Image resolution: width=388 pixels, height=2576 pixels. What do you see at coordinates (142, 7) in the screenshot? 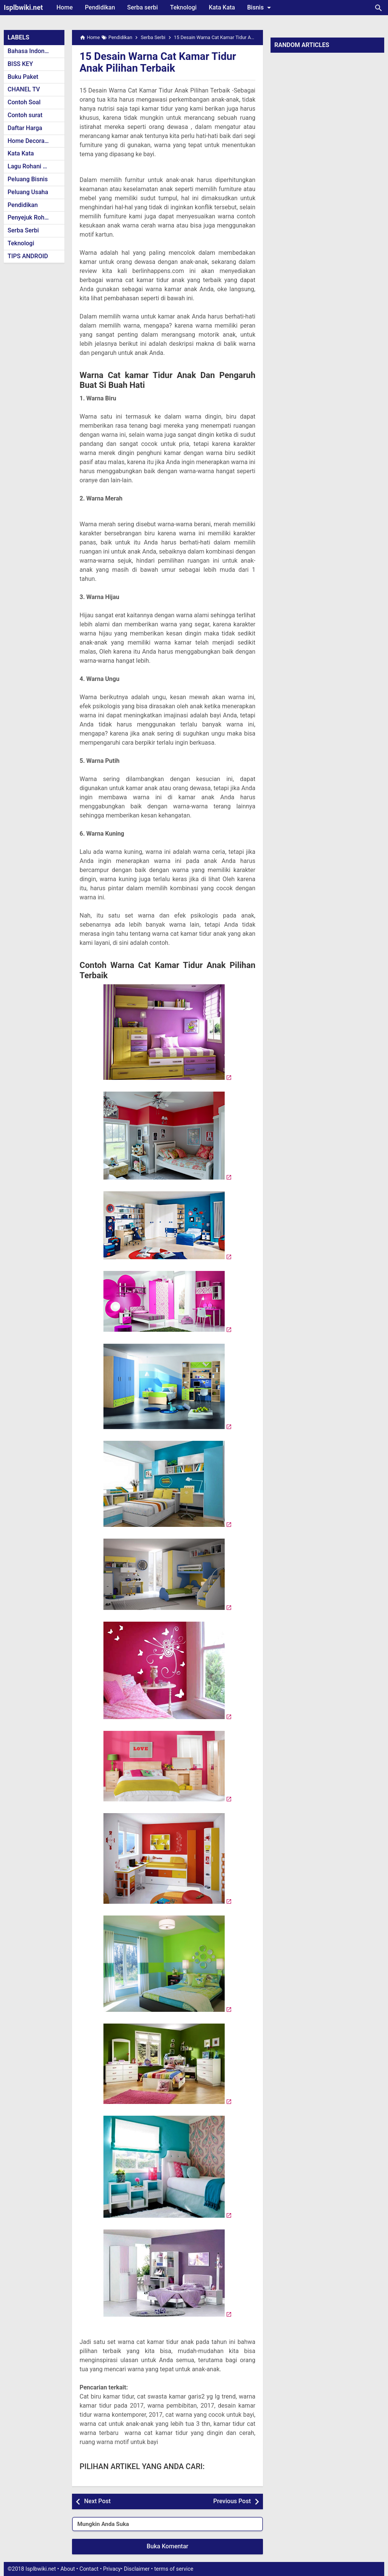
I see `Serba serbi` at bounding box center [142, 7].